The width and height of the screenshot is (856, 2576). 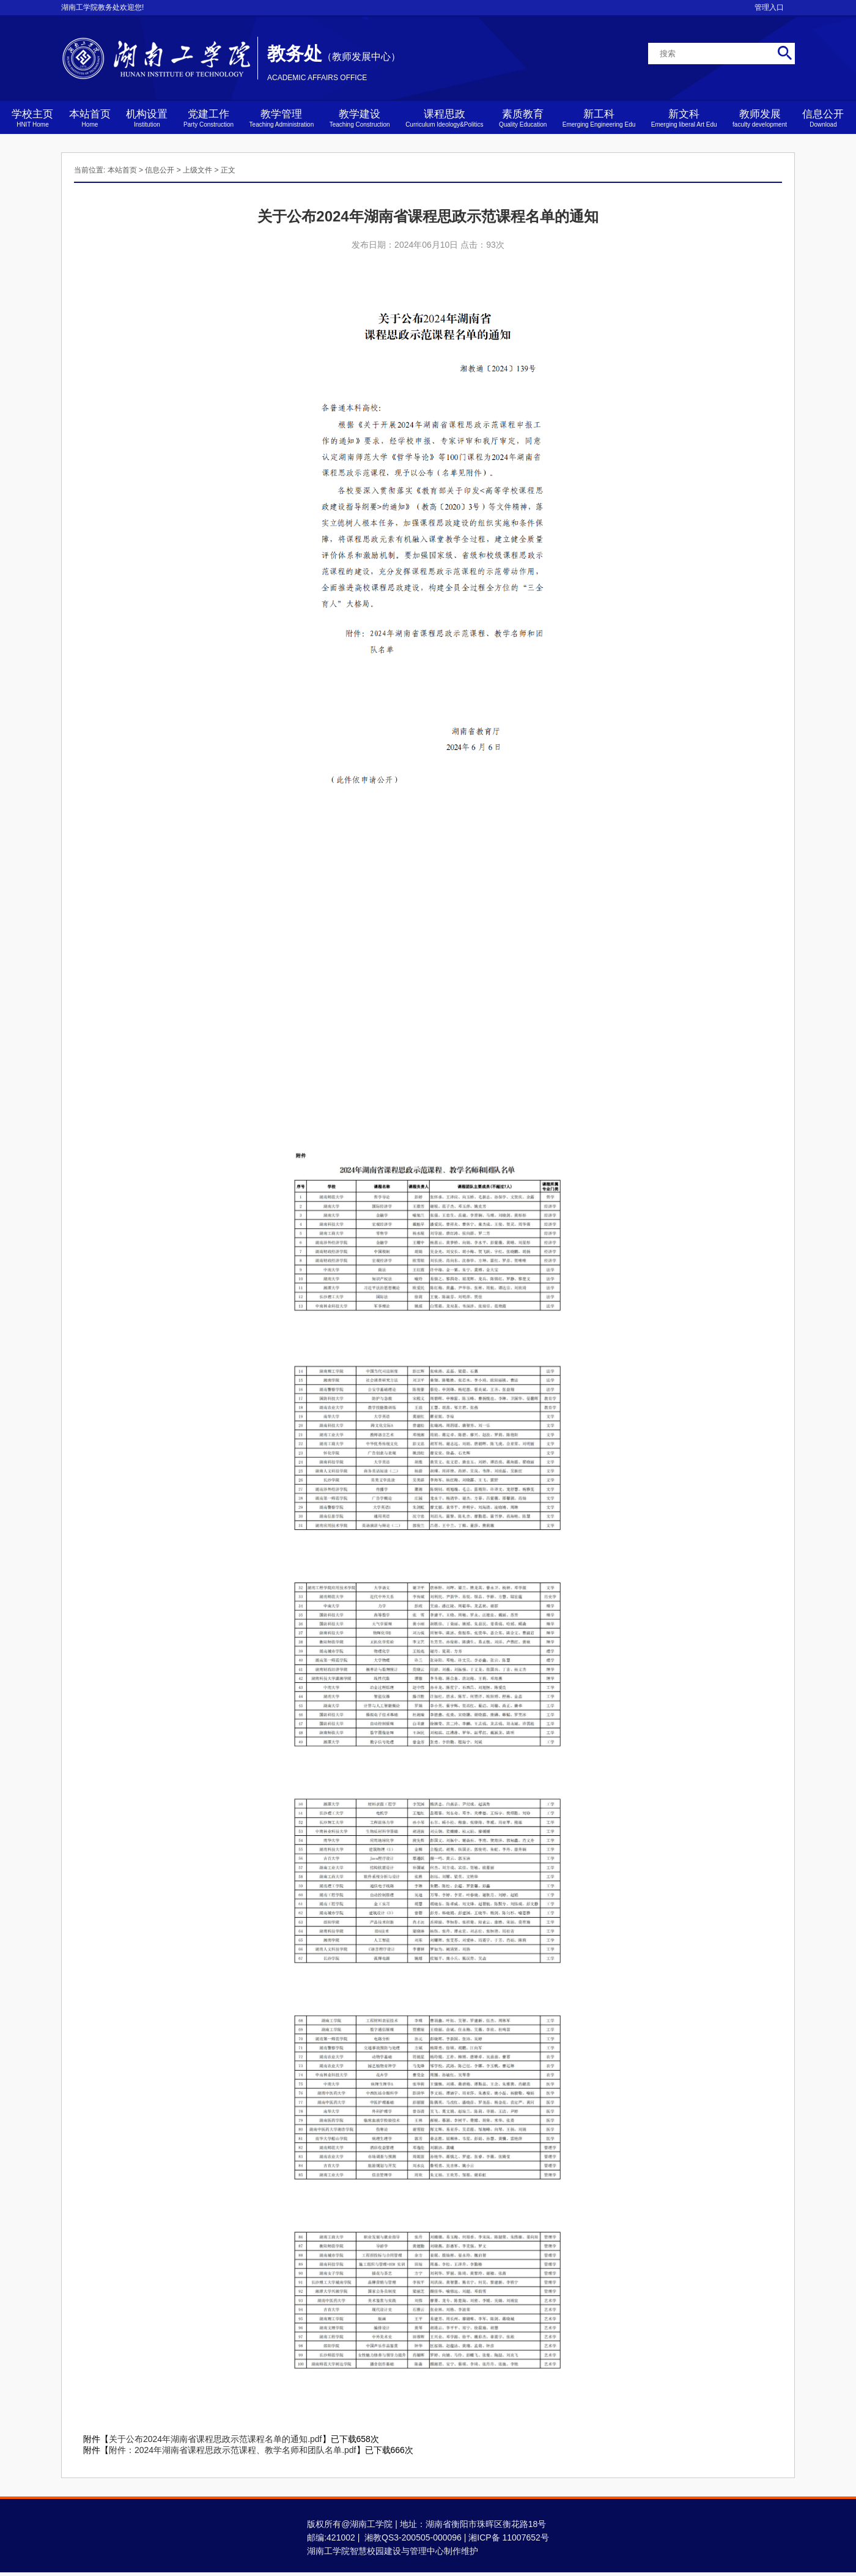 I want to click on 教学管理, so click(x=281, y=118).